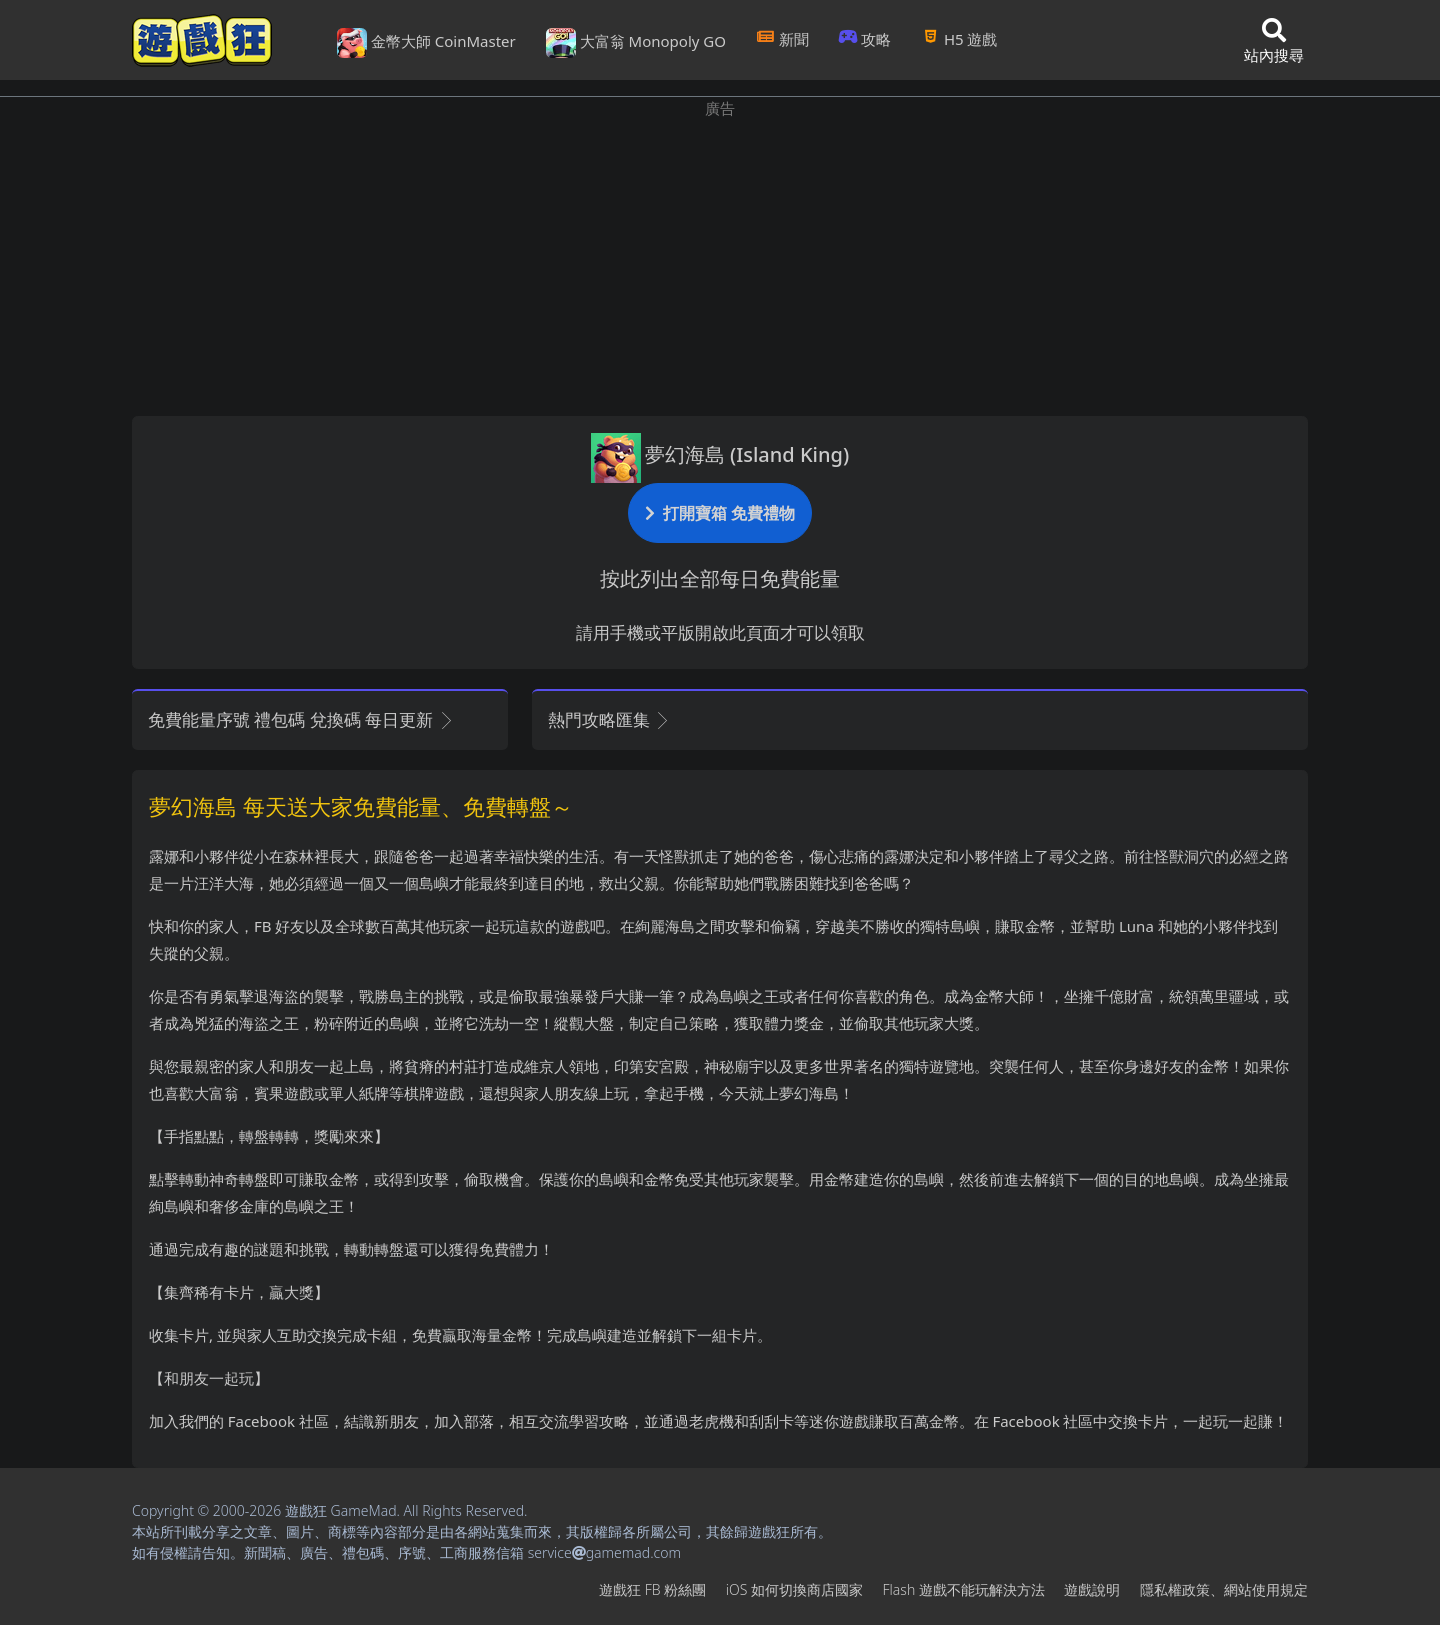  I want to click on 金幣大師 CoinMaster, so click(426, 43).